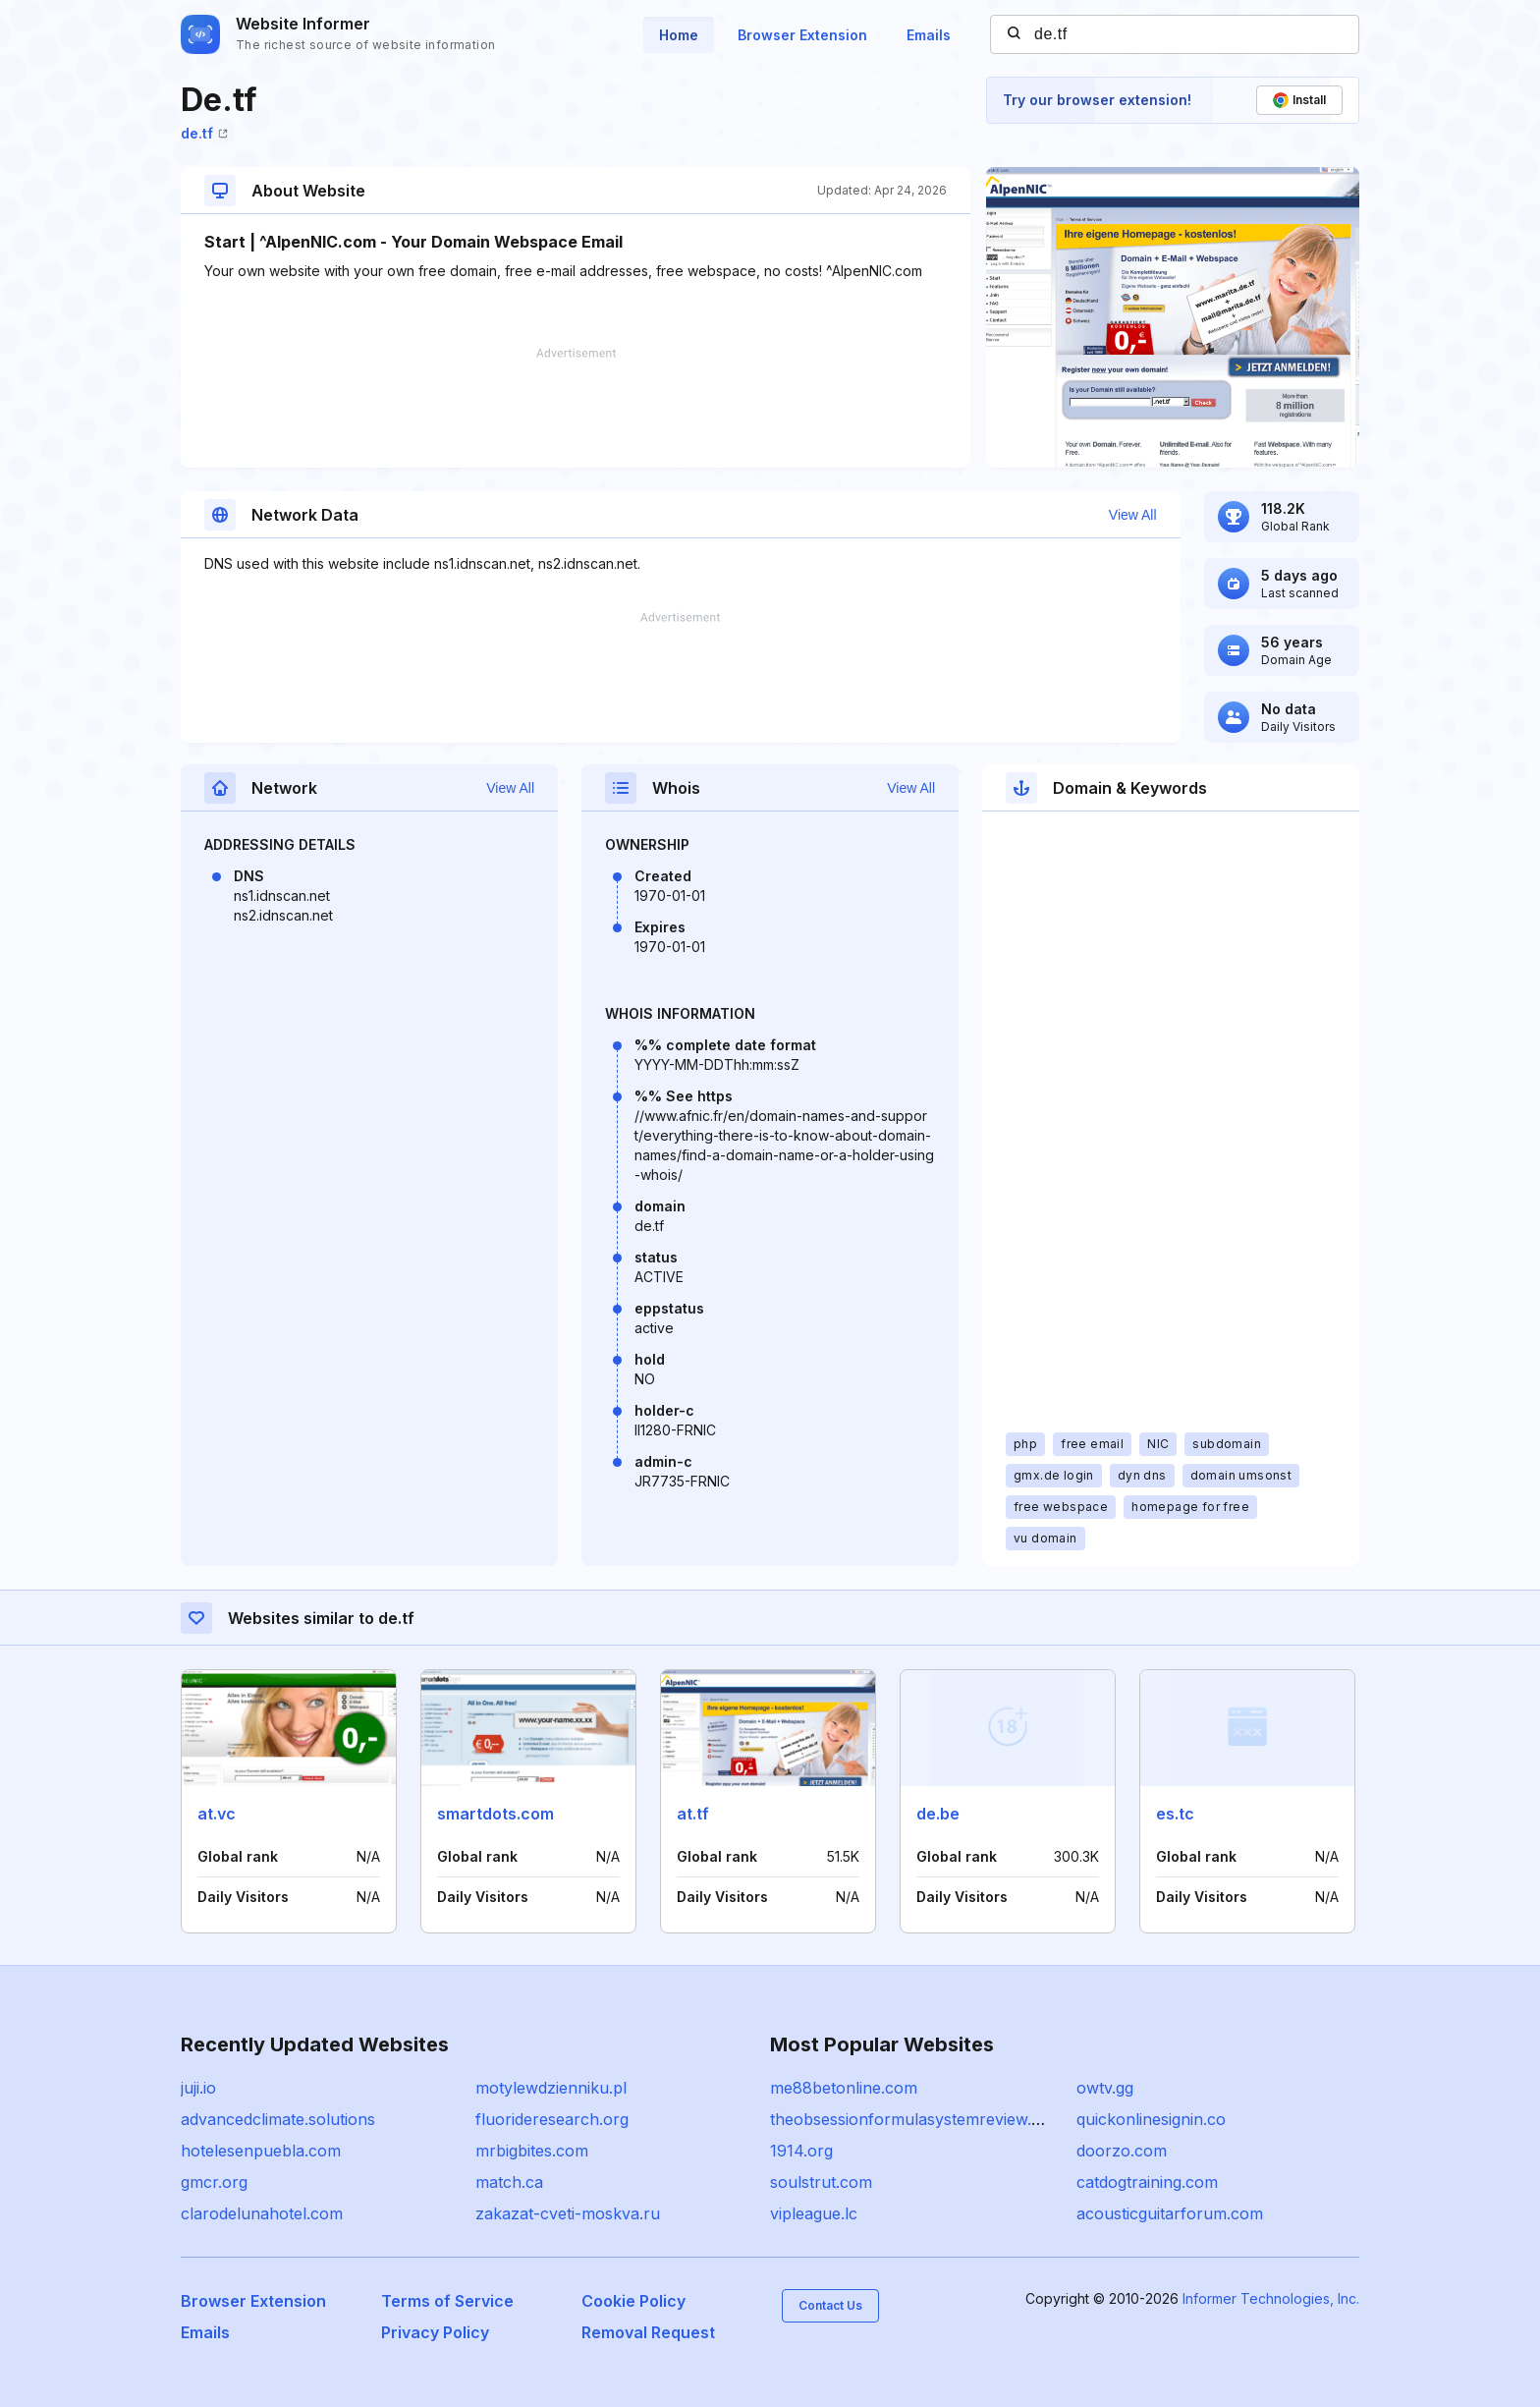  I want to click on acousticguitarforum.com, so click(1169, 2213).